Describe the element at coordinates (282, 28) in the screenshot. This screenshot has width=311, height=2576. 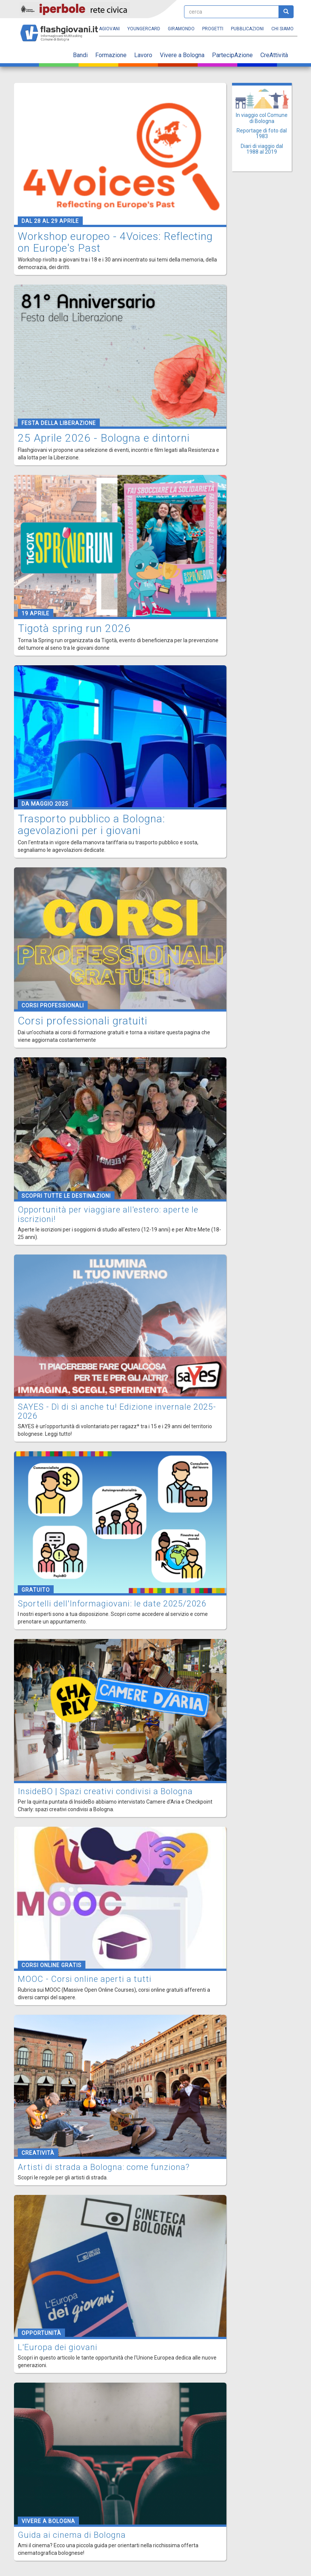
I see `Chi siamo` at that location.